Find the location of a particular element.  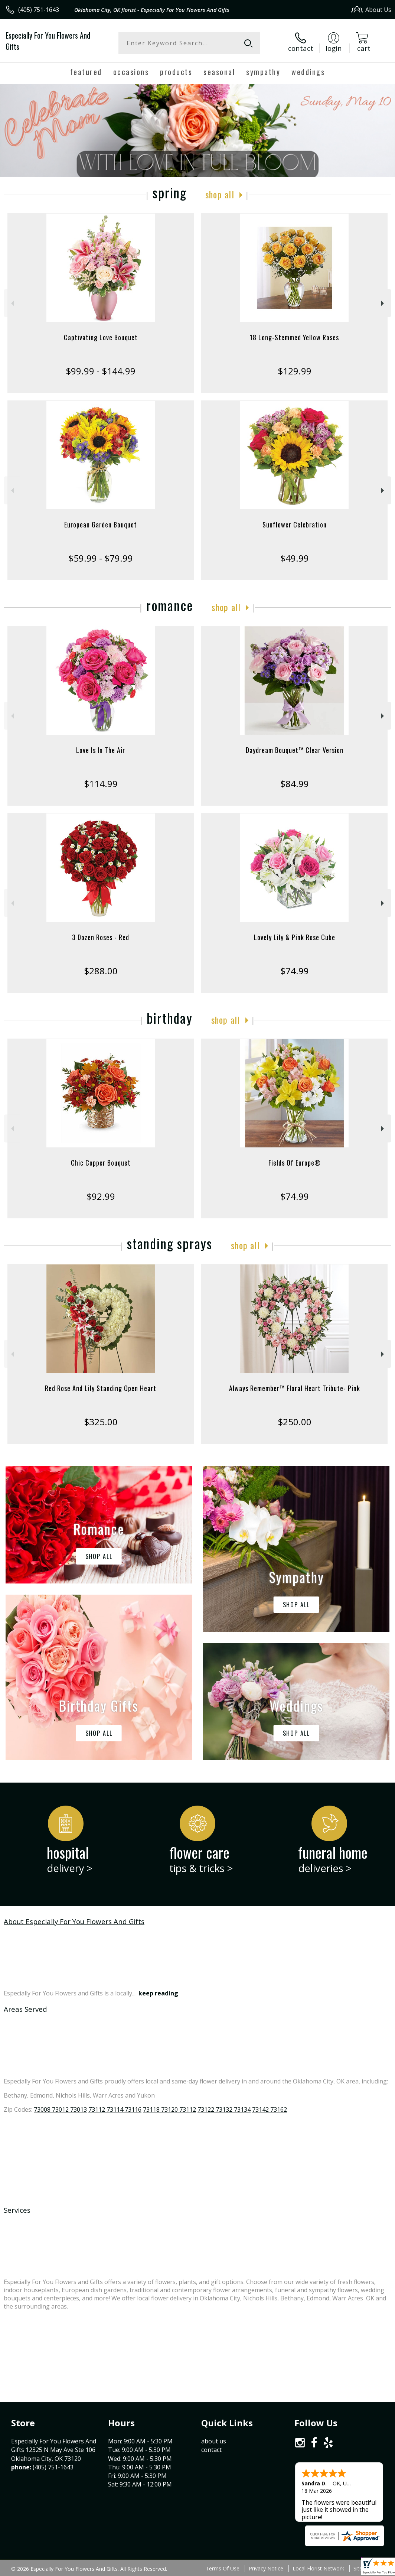

Daydream Bouquet™ Clear Version is located at coordinates (294, 750).